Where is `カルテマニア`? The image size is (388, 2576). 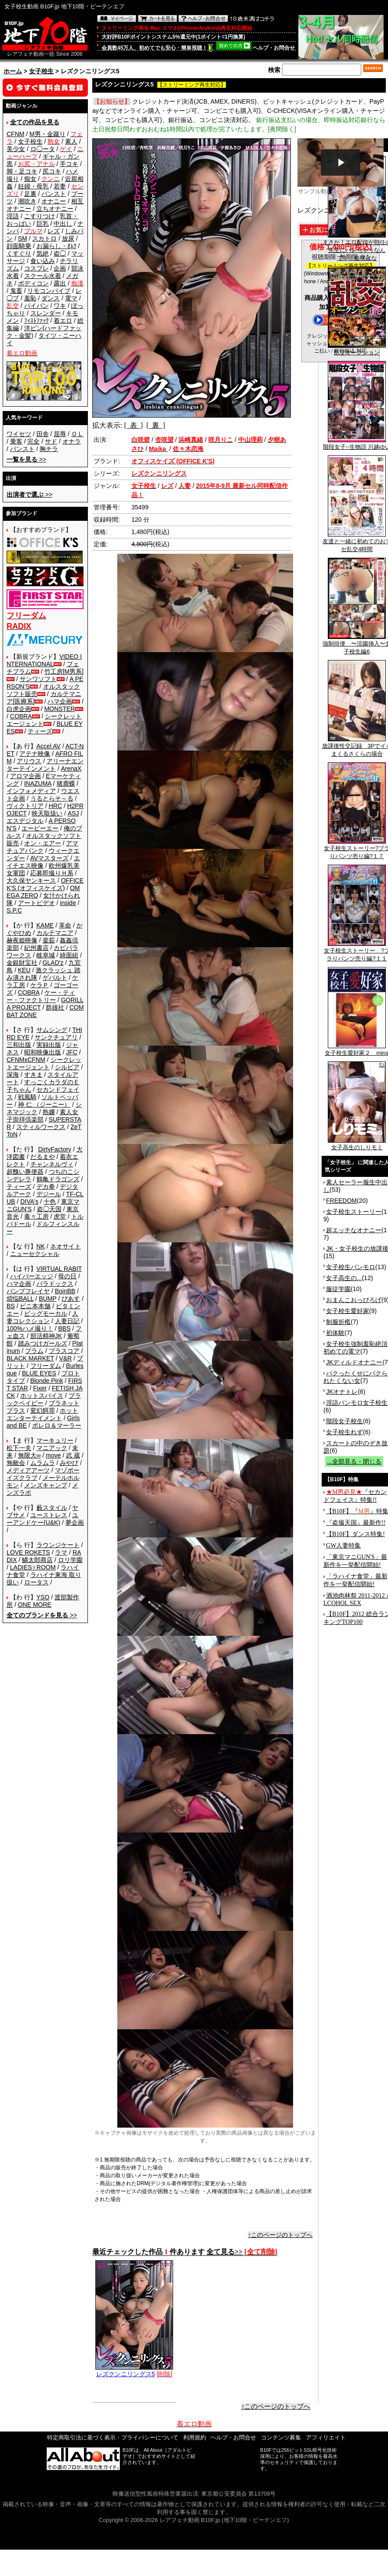
カルテマニア is located at coordinates (54, 932).